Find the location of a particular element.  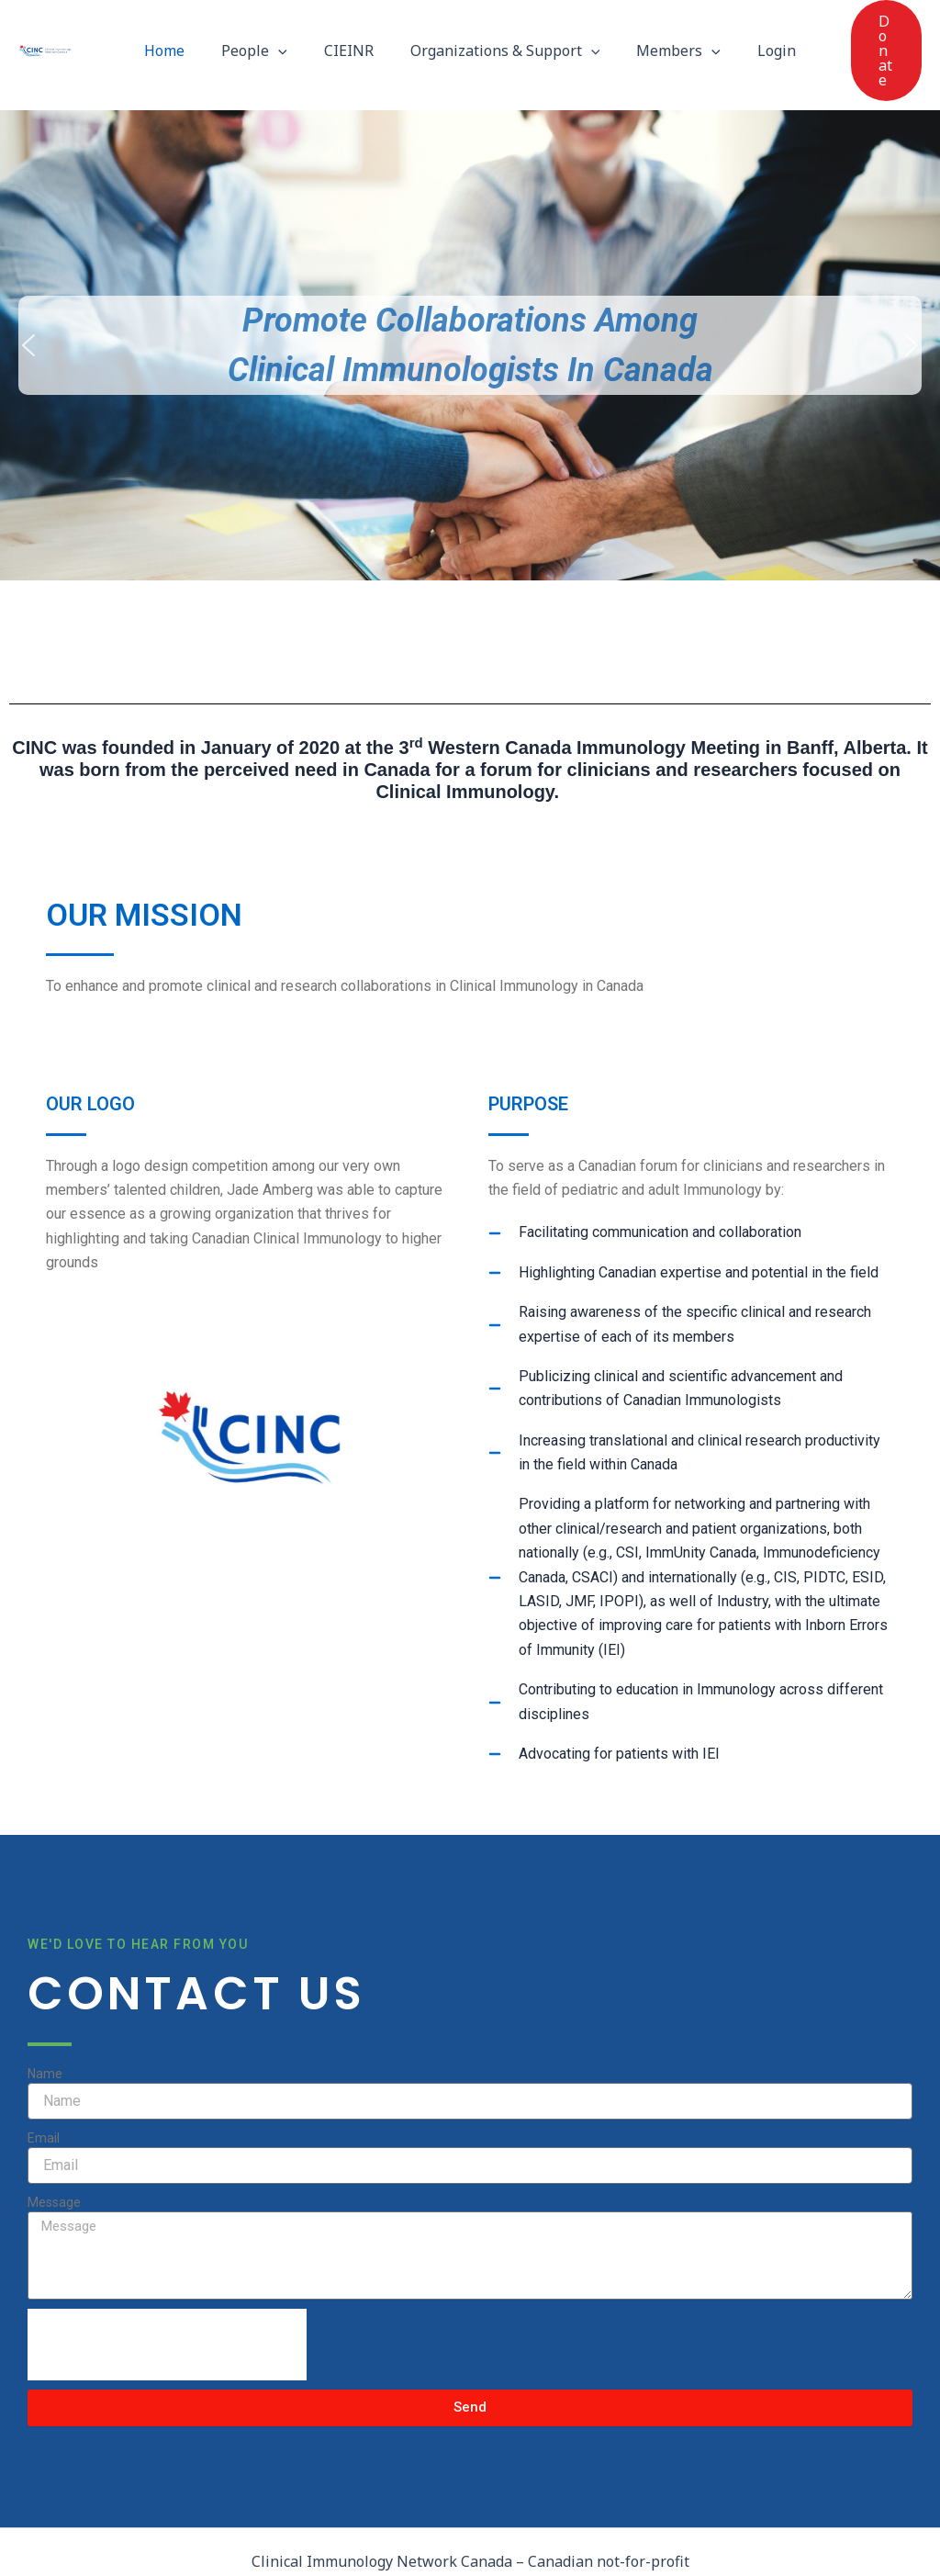

Organizations & Support is located at coordinates (502, 28).